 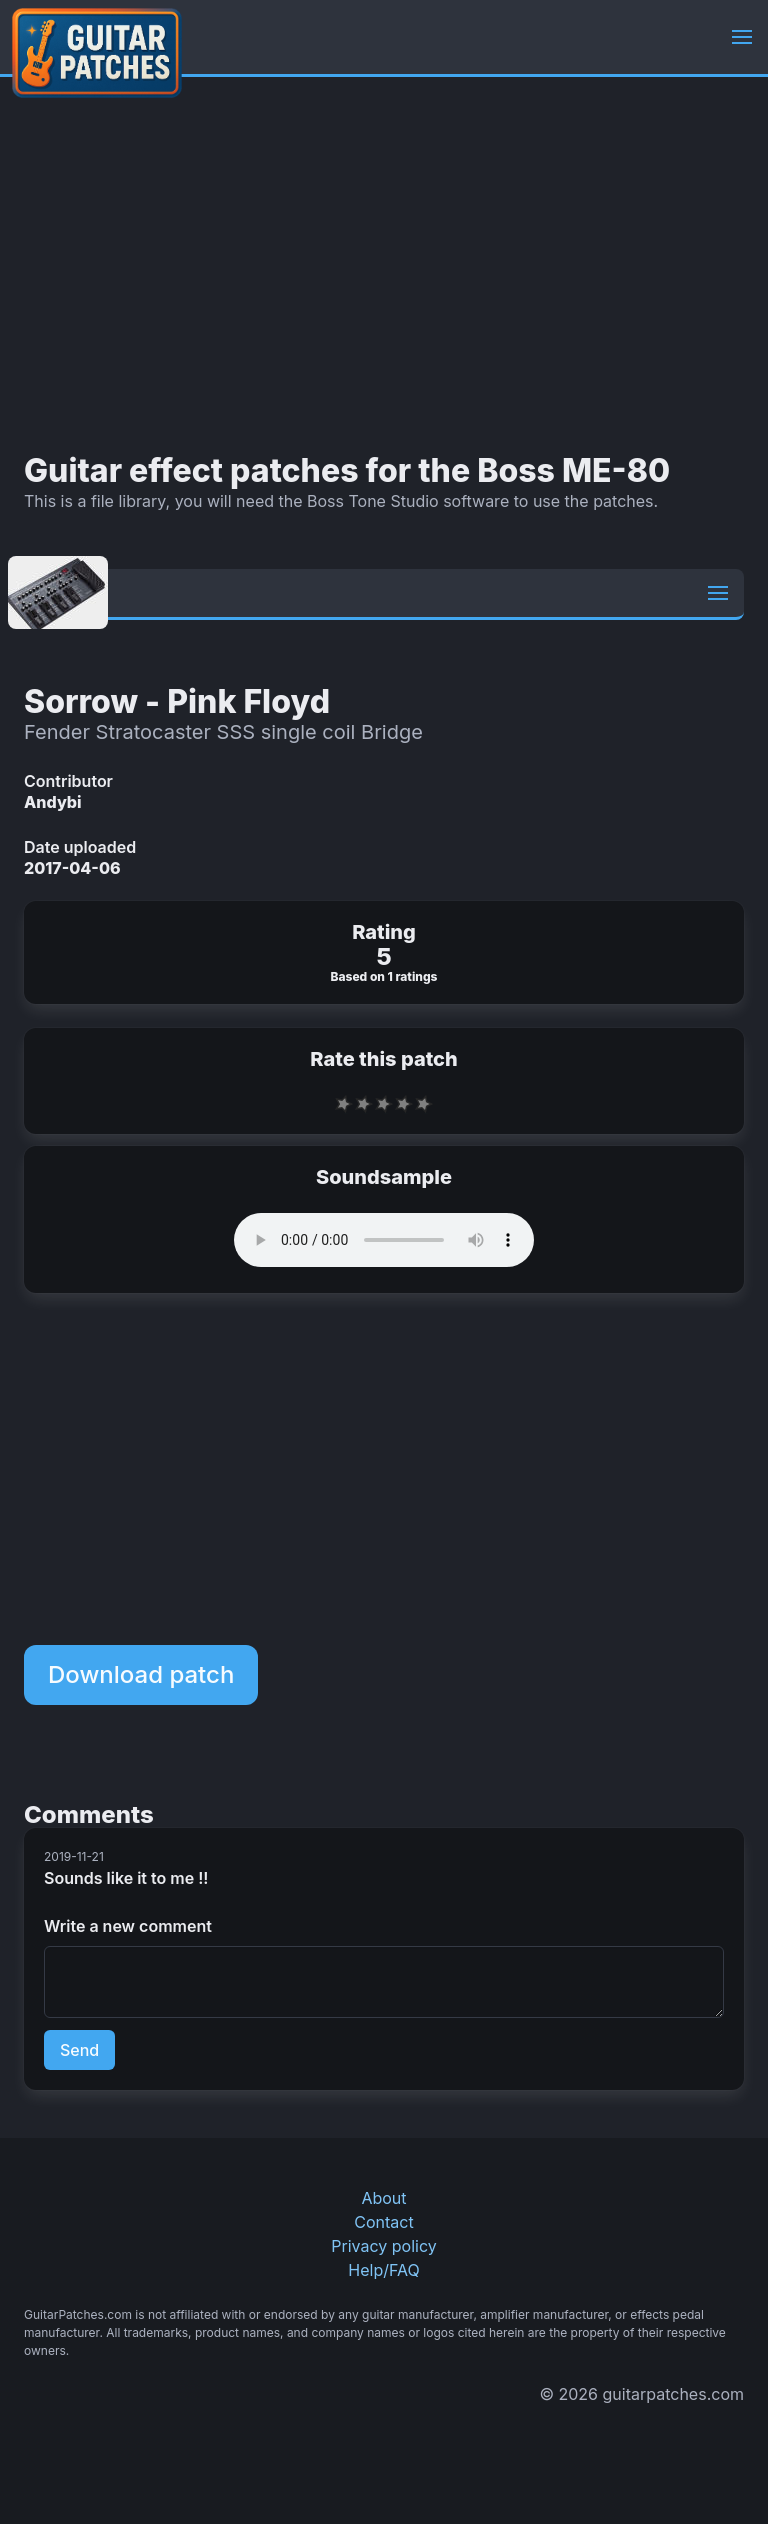 What do you see at coordinates (80, 847) in the screenshot?
I see `Date uploaded` at bounding box center [80, 847].